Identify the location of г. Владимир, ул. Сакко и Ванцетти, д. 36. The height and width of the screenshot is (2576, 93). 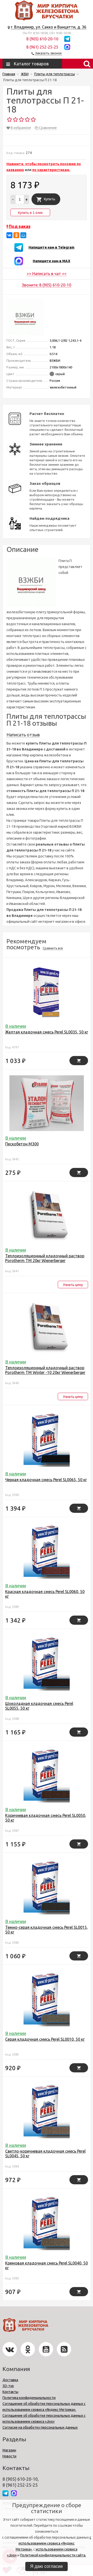
(48, 27).